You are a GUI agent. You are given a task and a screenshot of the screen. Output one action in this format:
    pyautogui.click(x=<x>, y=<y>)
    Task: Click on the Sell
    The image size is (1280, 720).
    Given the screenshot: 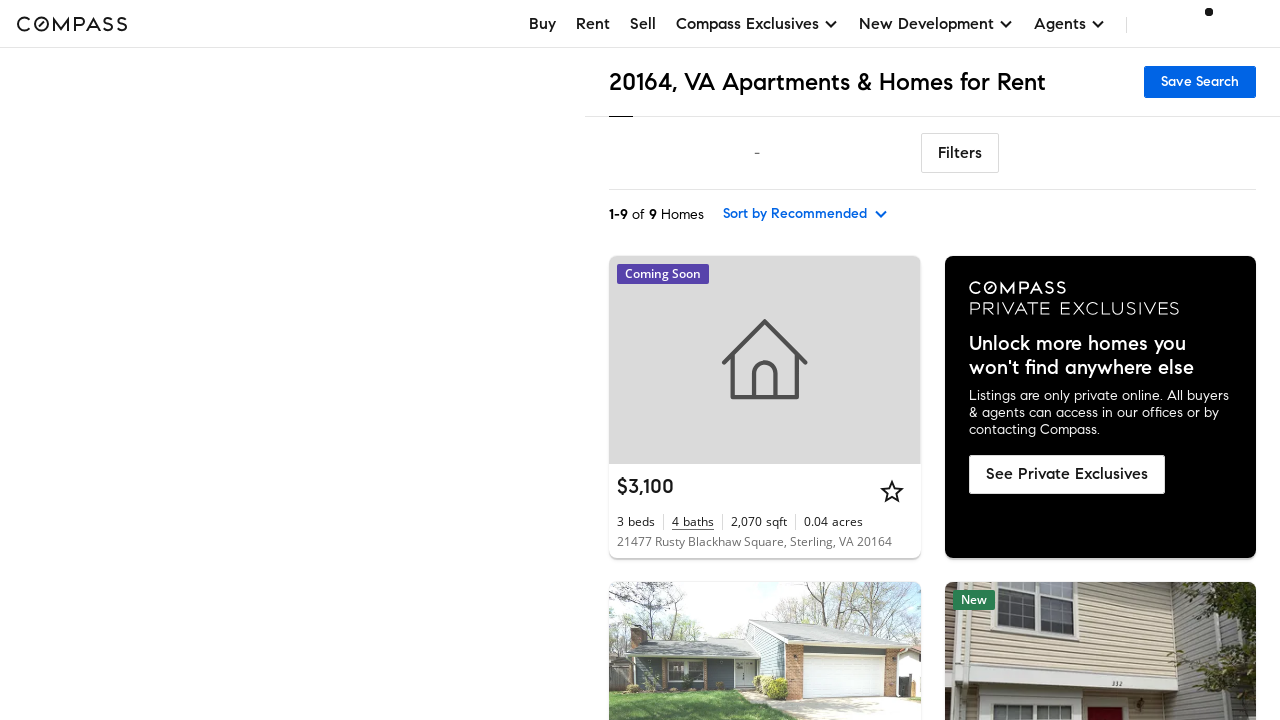 What is the action you would take?
    pyautogui.click(x=643, y=23)
    